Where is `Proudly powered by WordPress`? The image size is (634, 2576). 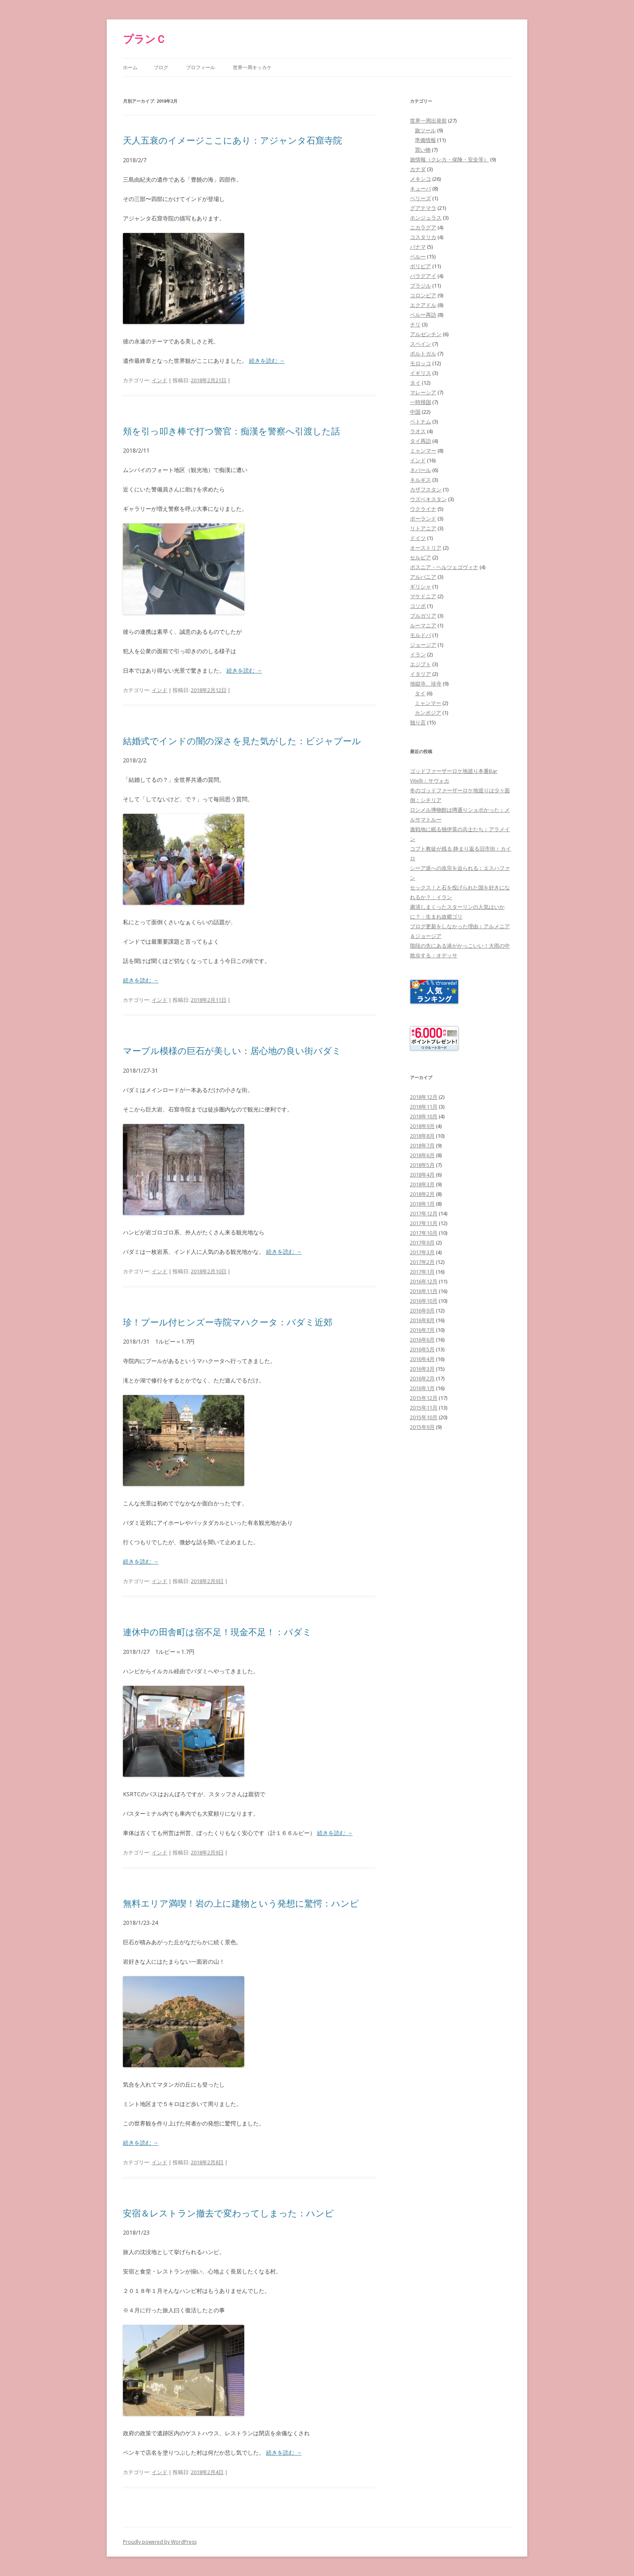 Proudly powered by WordPress is located at coordinates (160, 2541).